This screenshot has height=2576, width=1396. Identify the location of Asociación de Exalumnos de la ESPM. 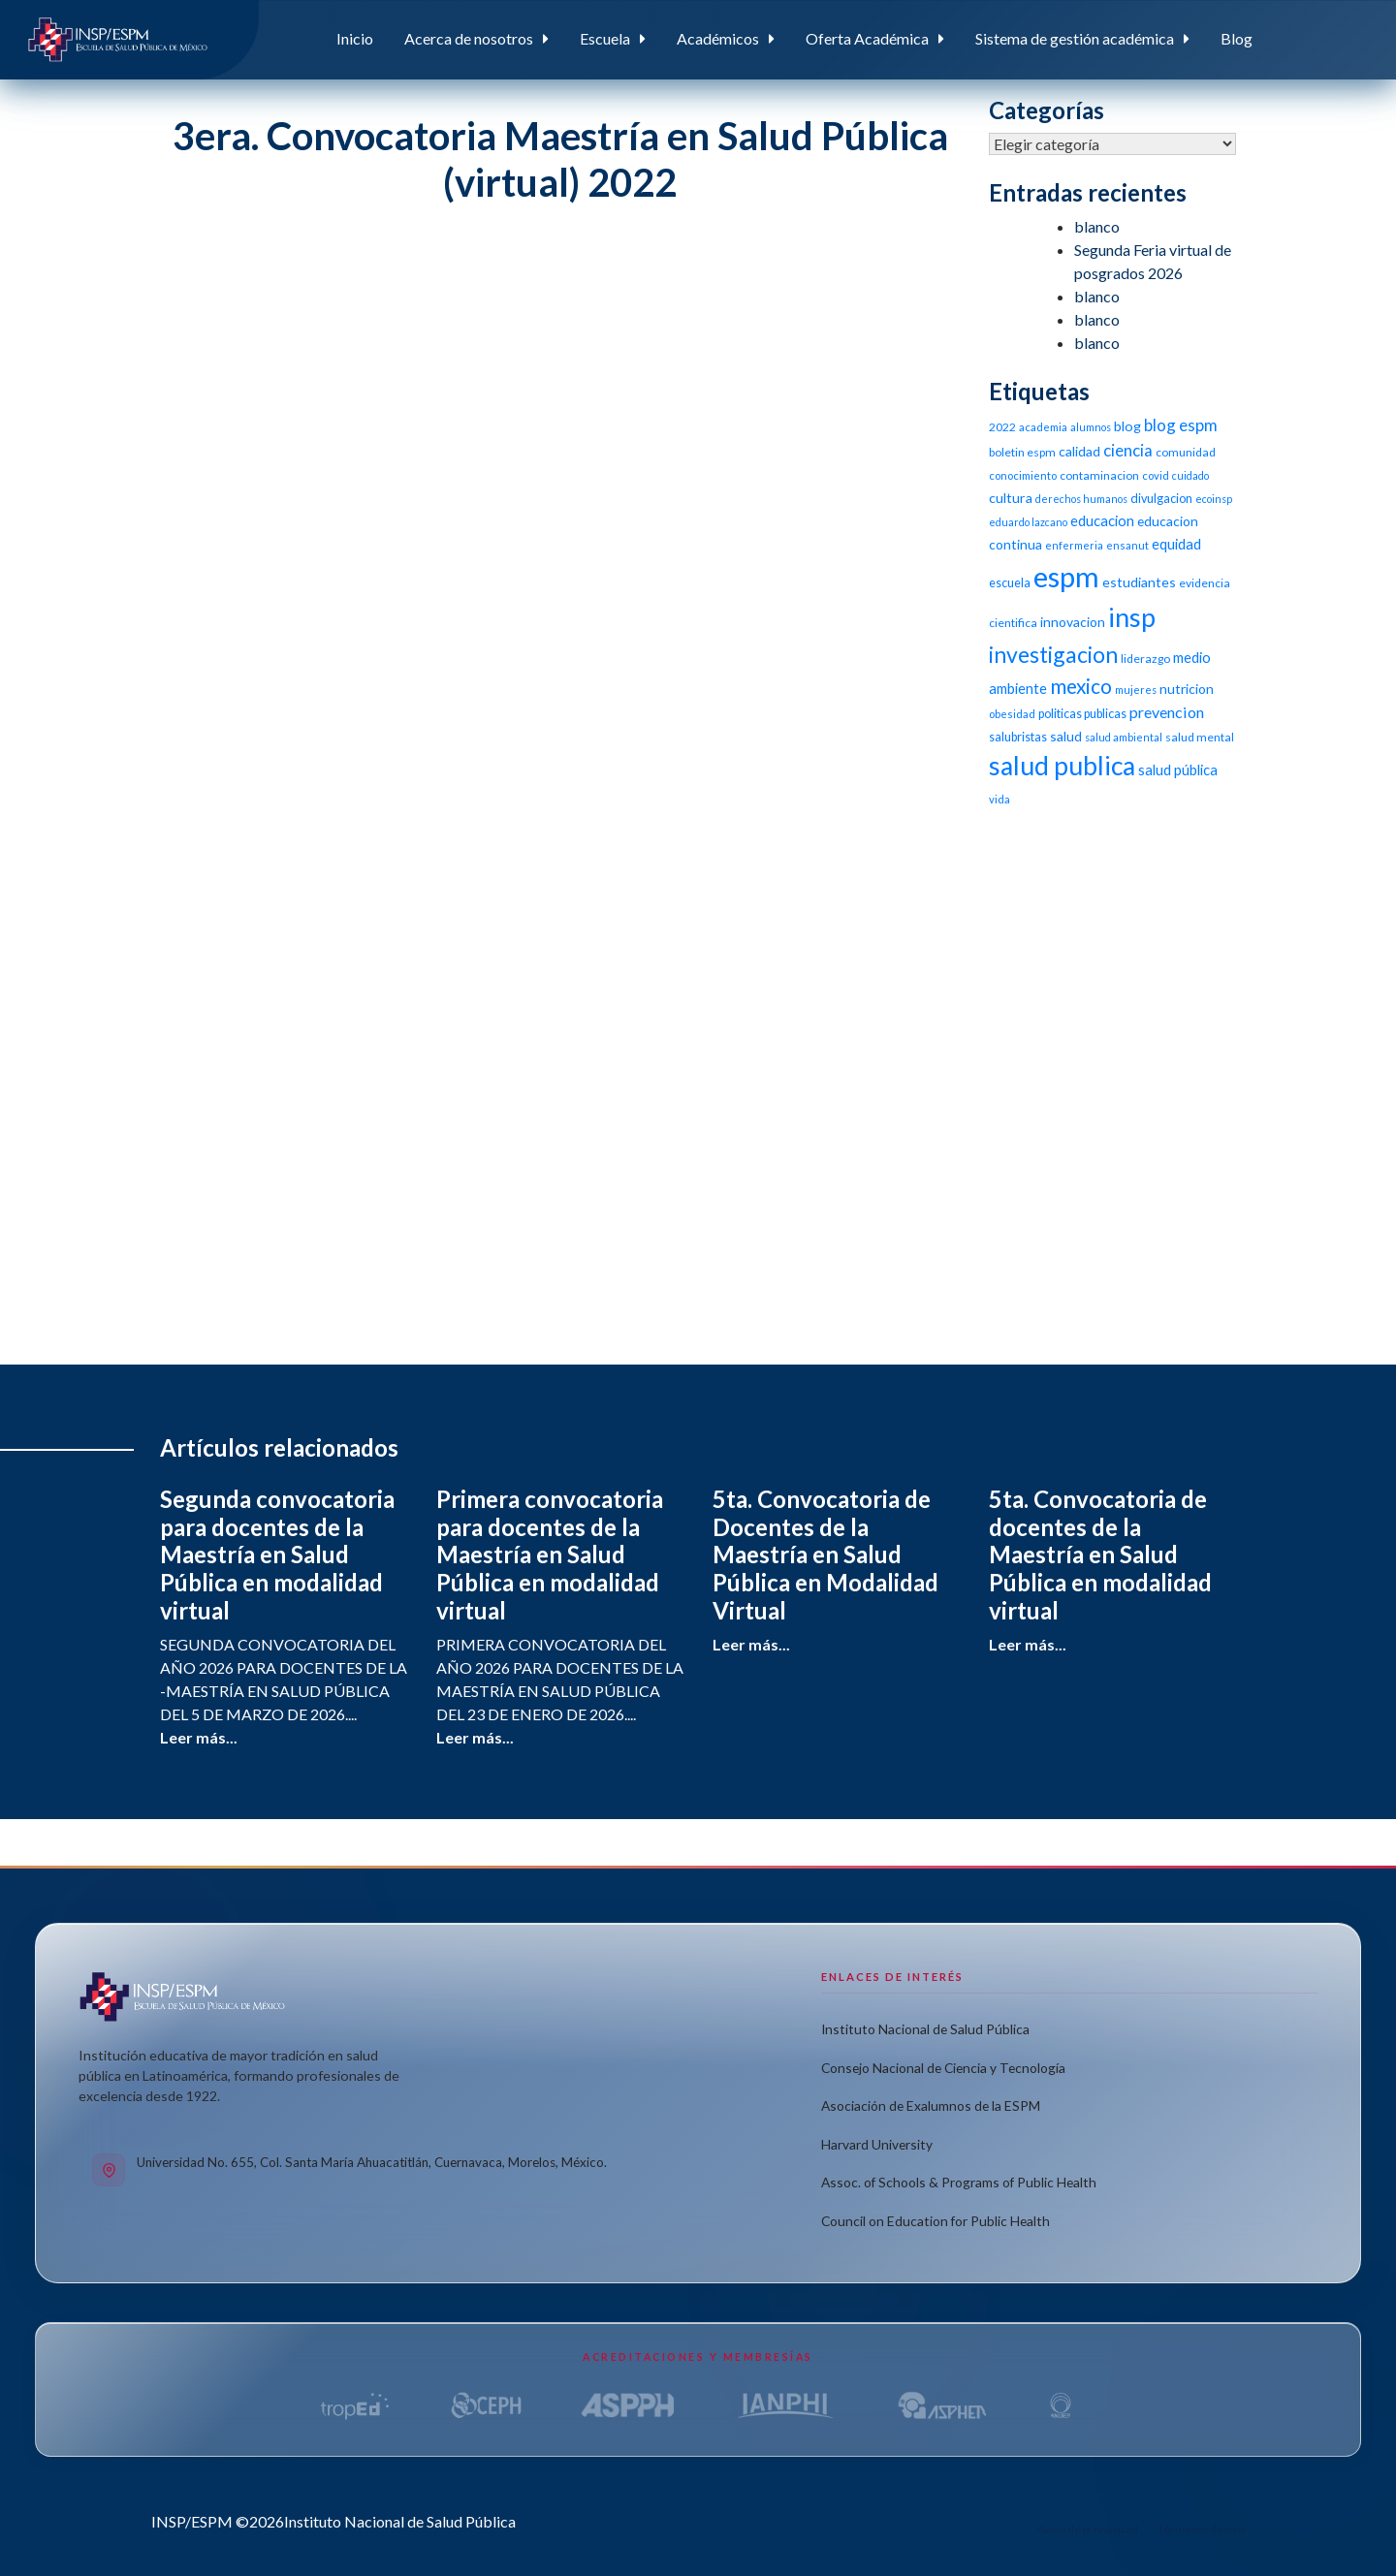
(930, 2105).